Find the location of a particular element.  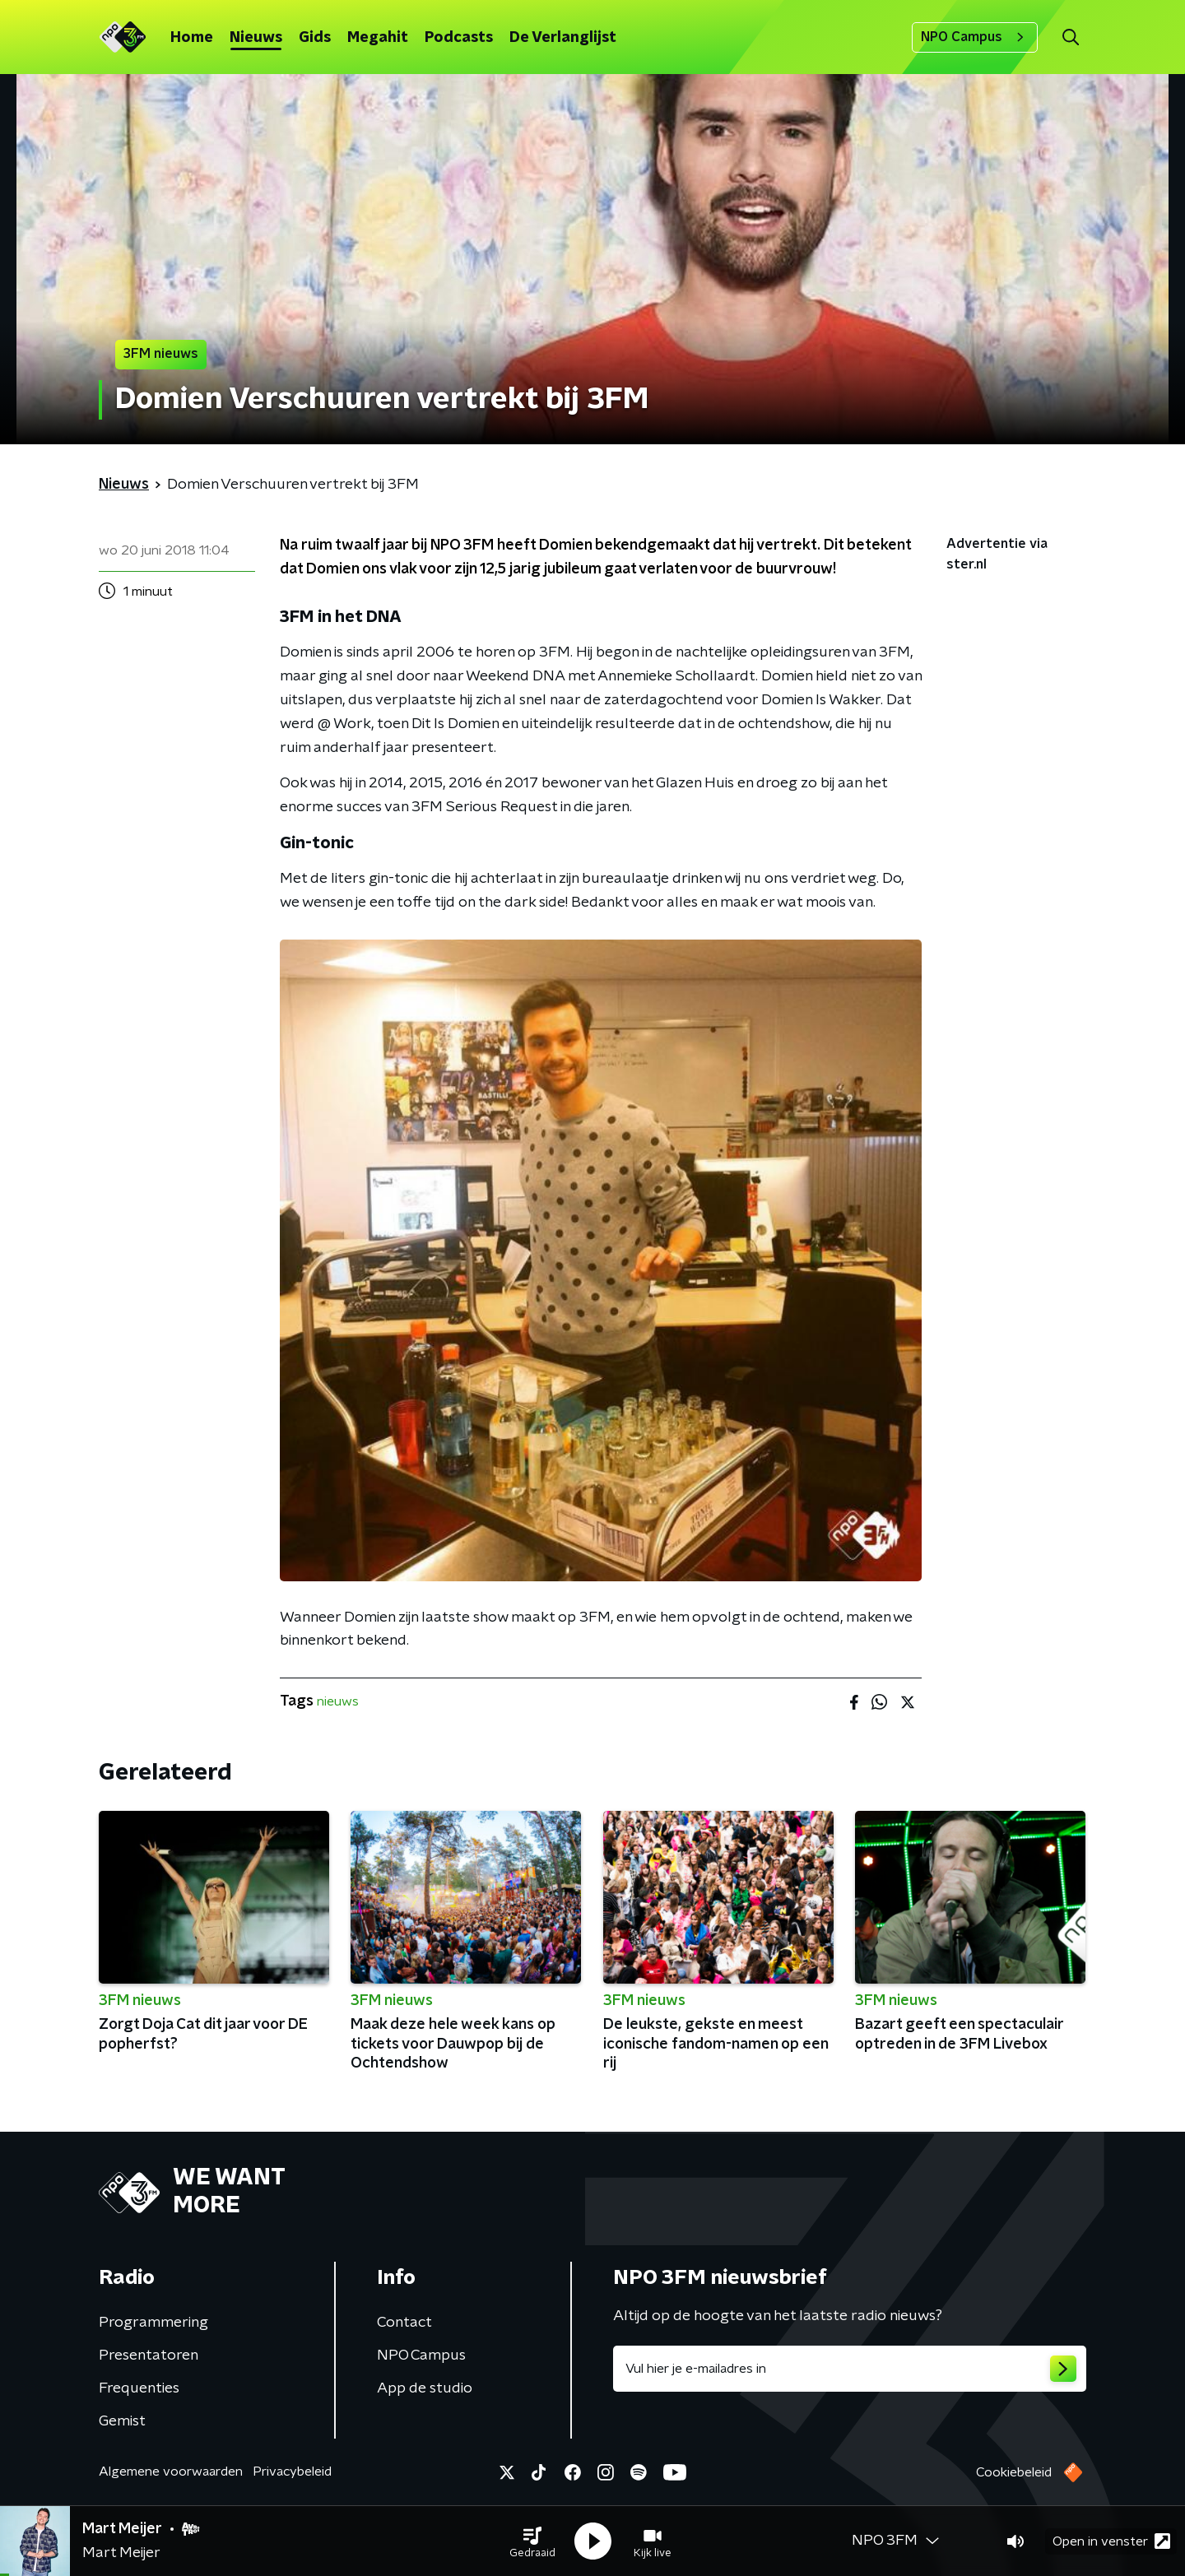

Presentatoren is located at coordinates (148, 2355).